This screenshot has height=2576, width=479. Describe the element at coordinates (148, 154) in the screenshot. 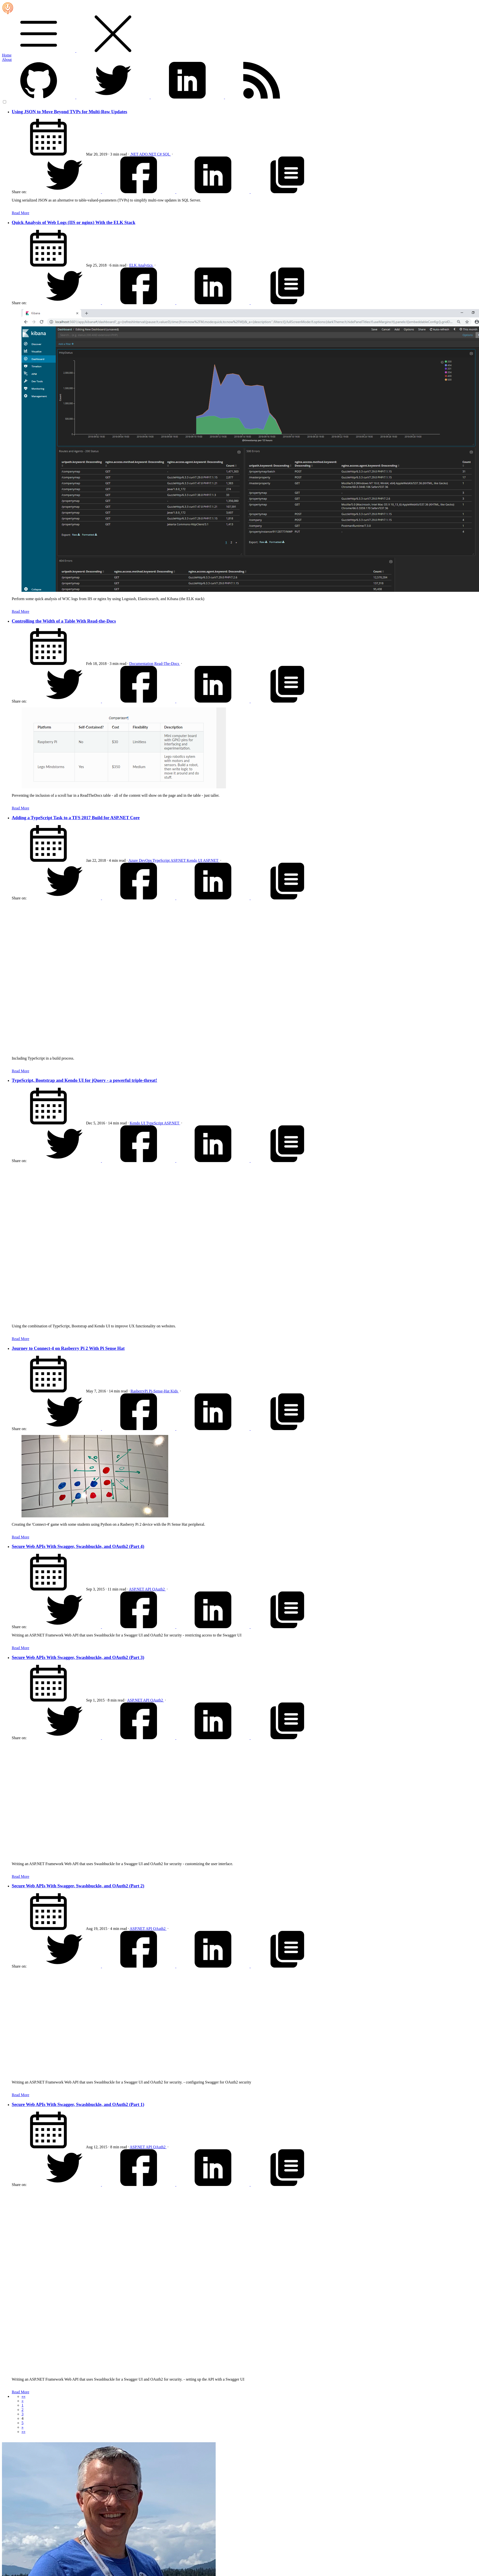

I see `ADO.NET` at that location.